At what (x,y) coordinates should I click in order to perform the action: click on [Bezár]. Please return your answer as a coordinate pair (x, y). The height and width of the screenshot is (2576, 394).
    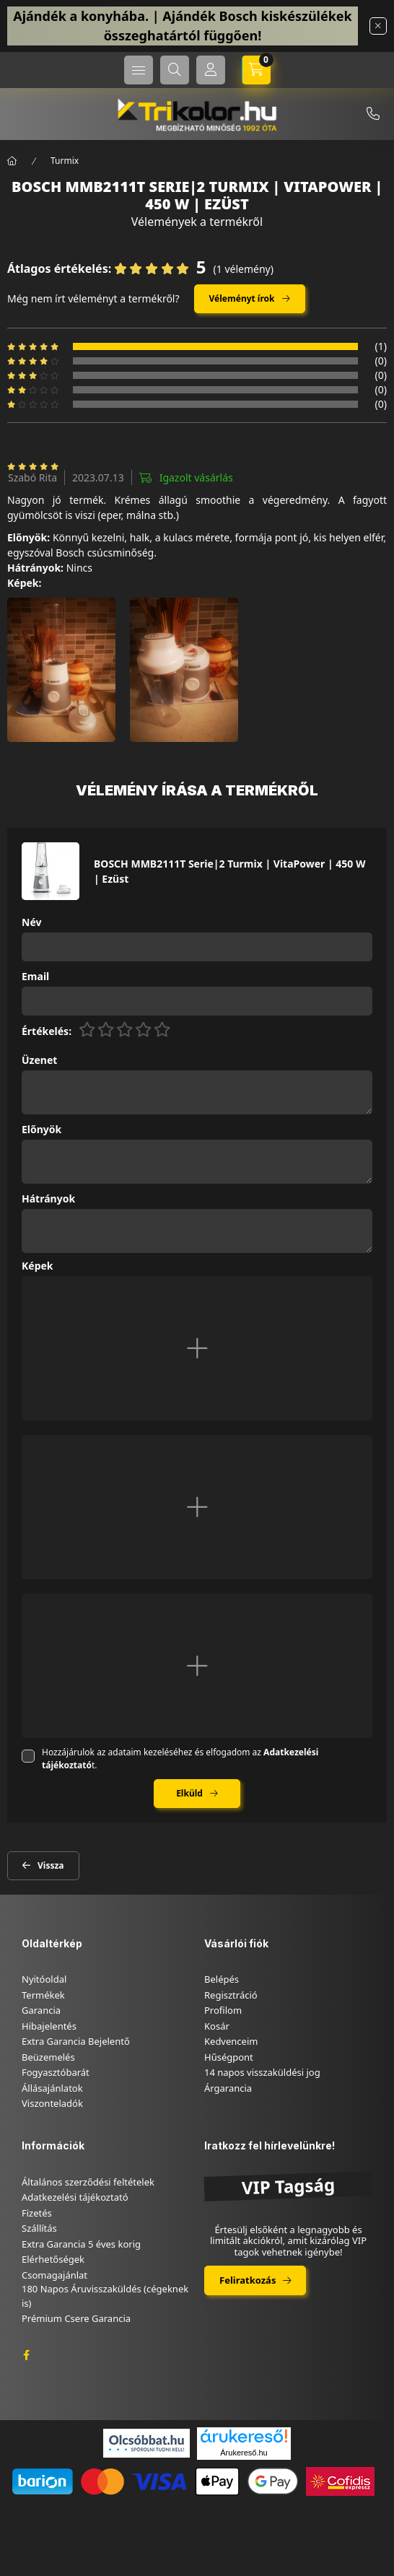
    Looking at the image, I should click on (378, 26).